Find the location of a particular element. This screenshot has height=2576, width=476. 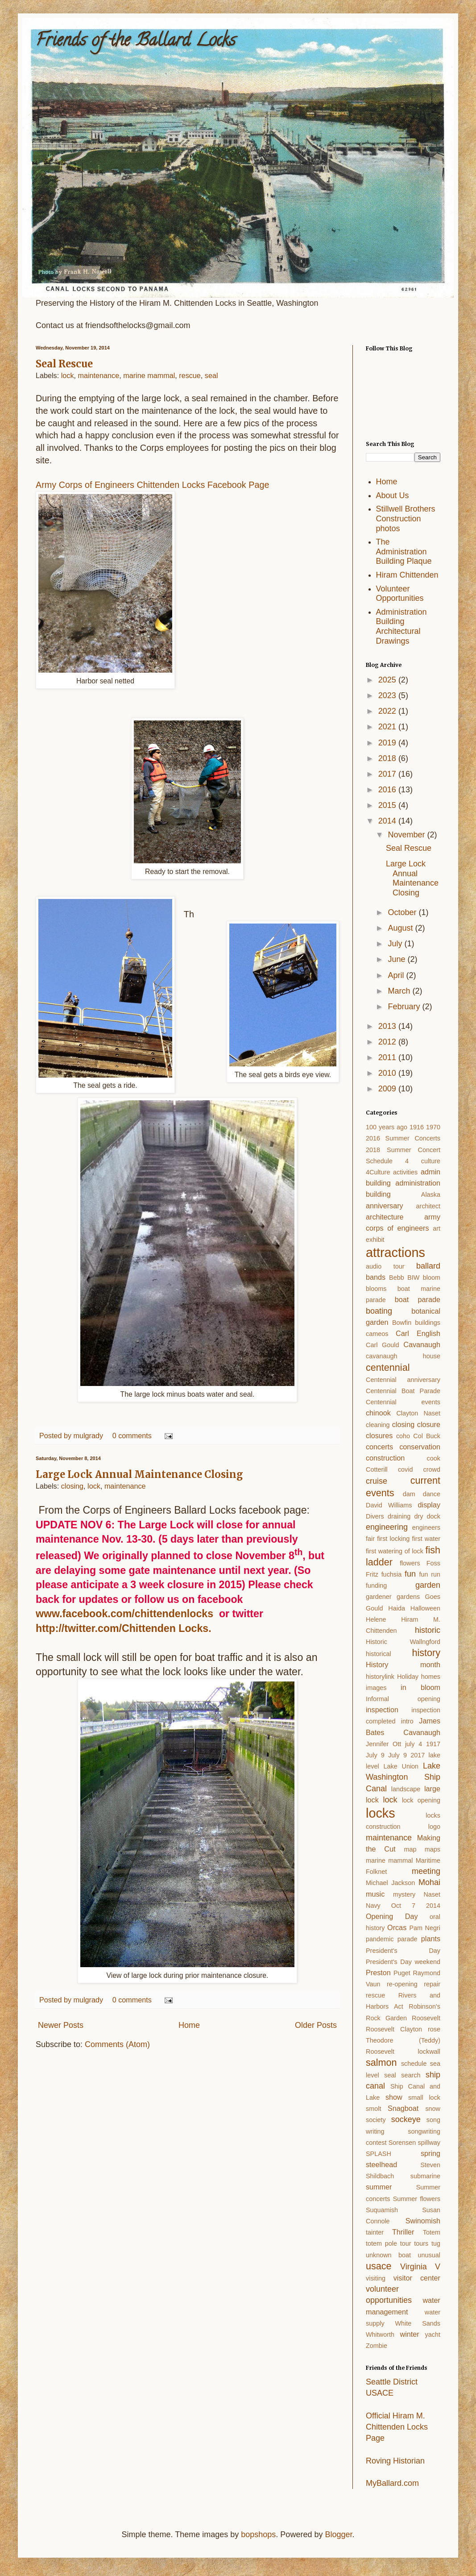

Col Buck is located at coordinates (426, 1436).